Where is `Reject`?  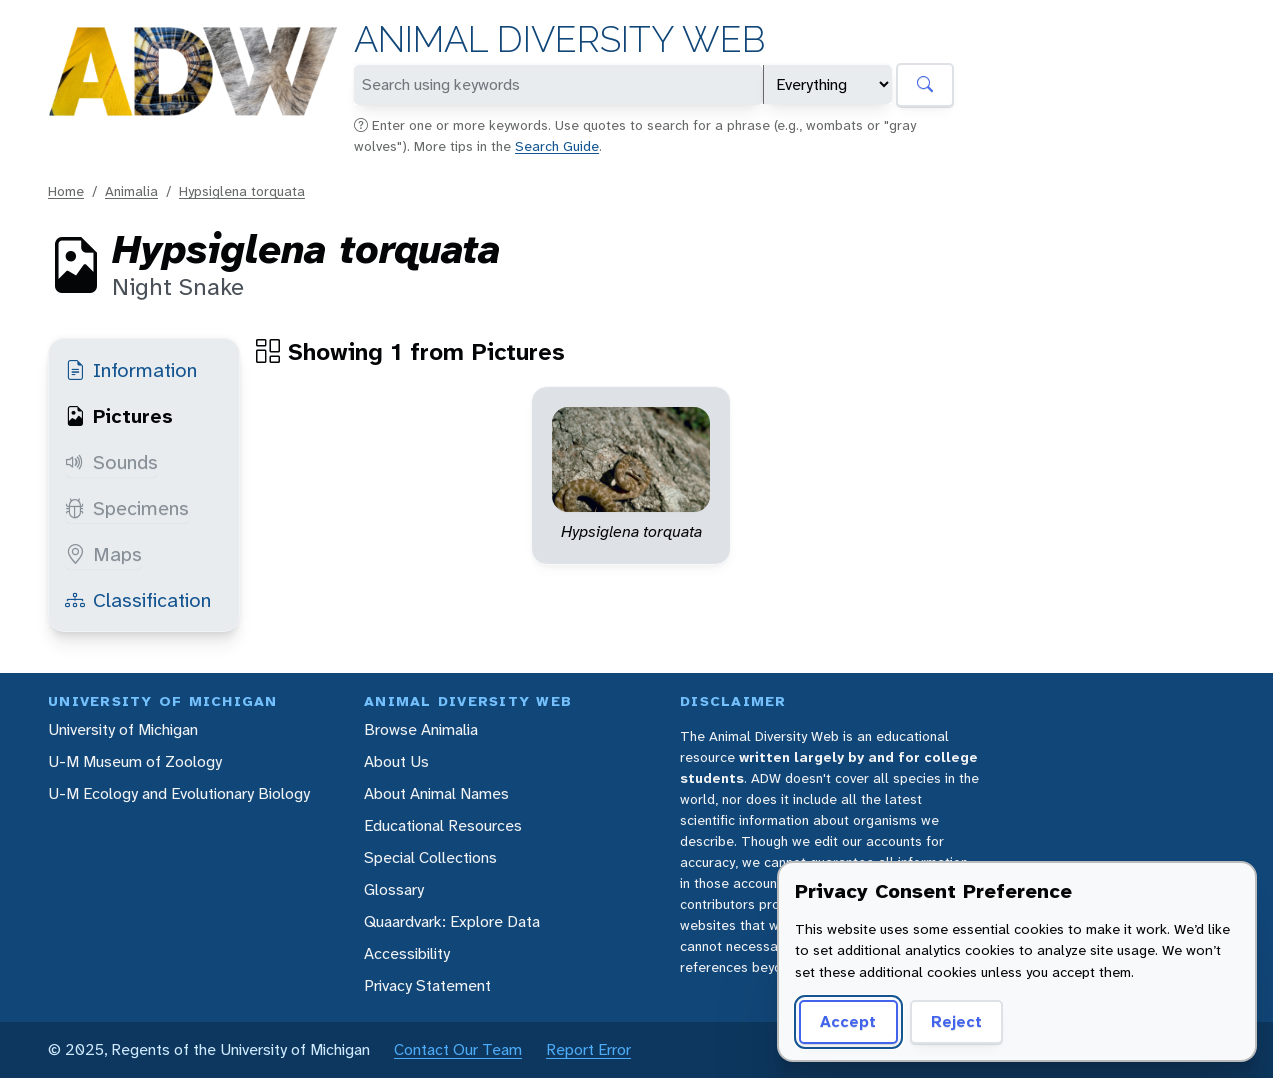
Reject is located at coordinates (956, 1021).